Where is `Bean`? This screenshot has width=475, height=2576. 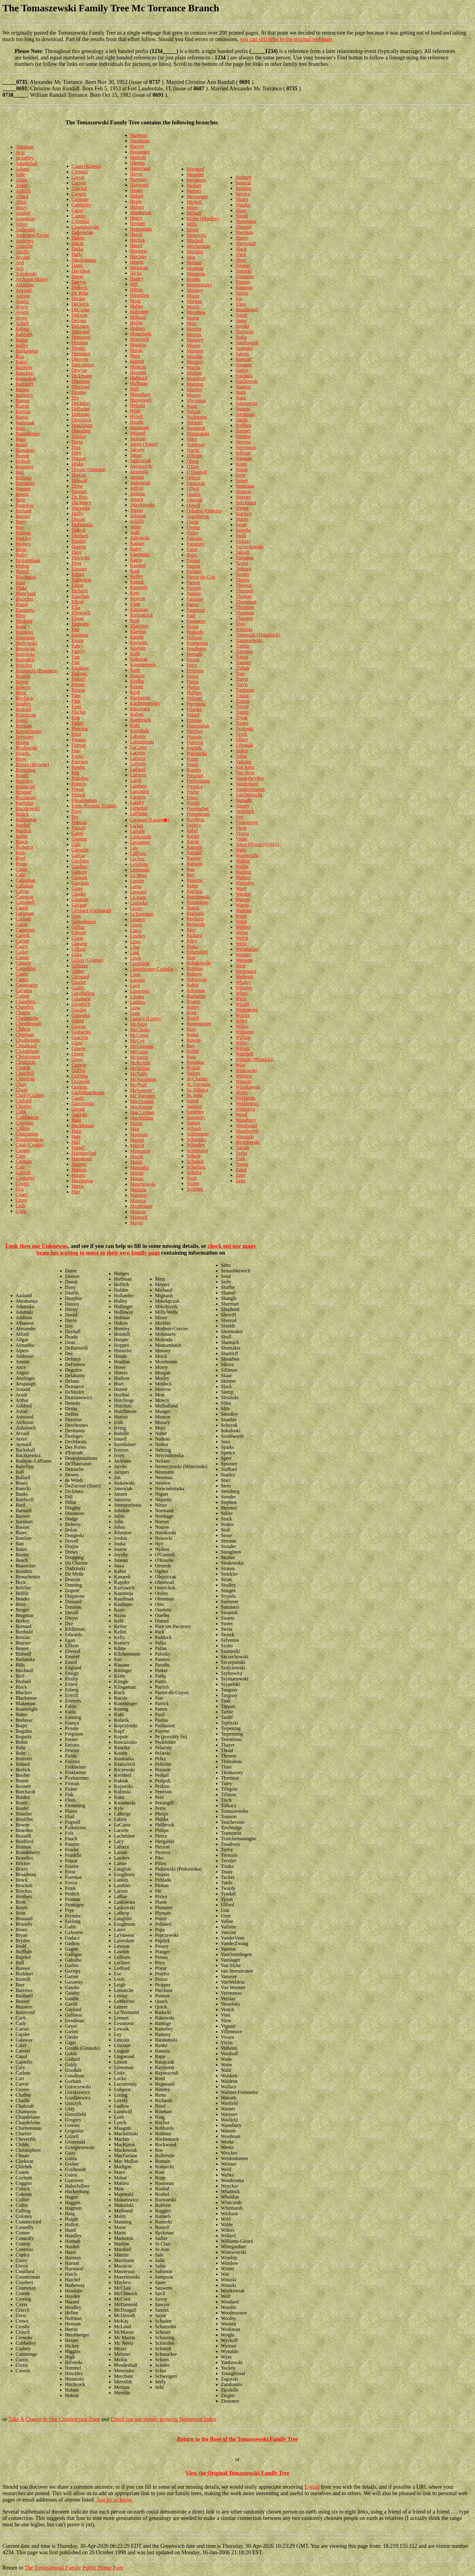 Bean is located at coordinates (21, 439).